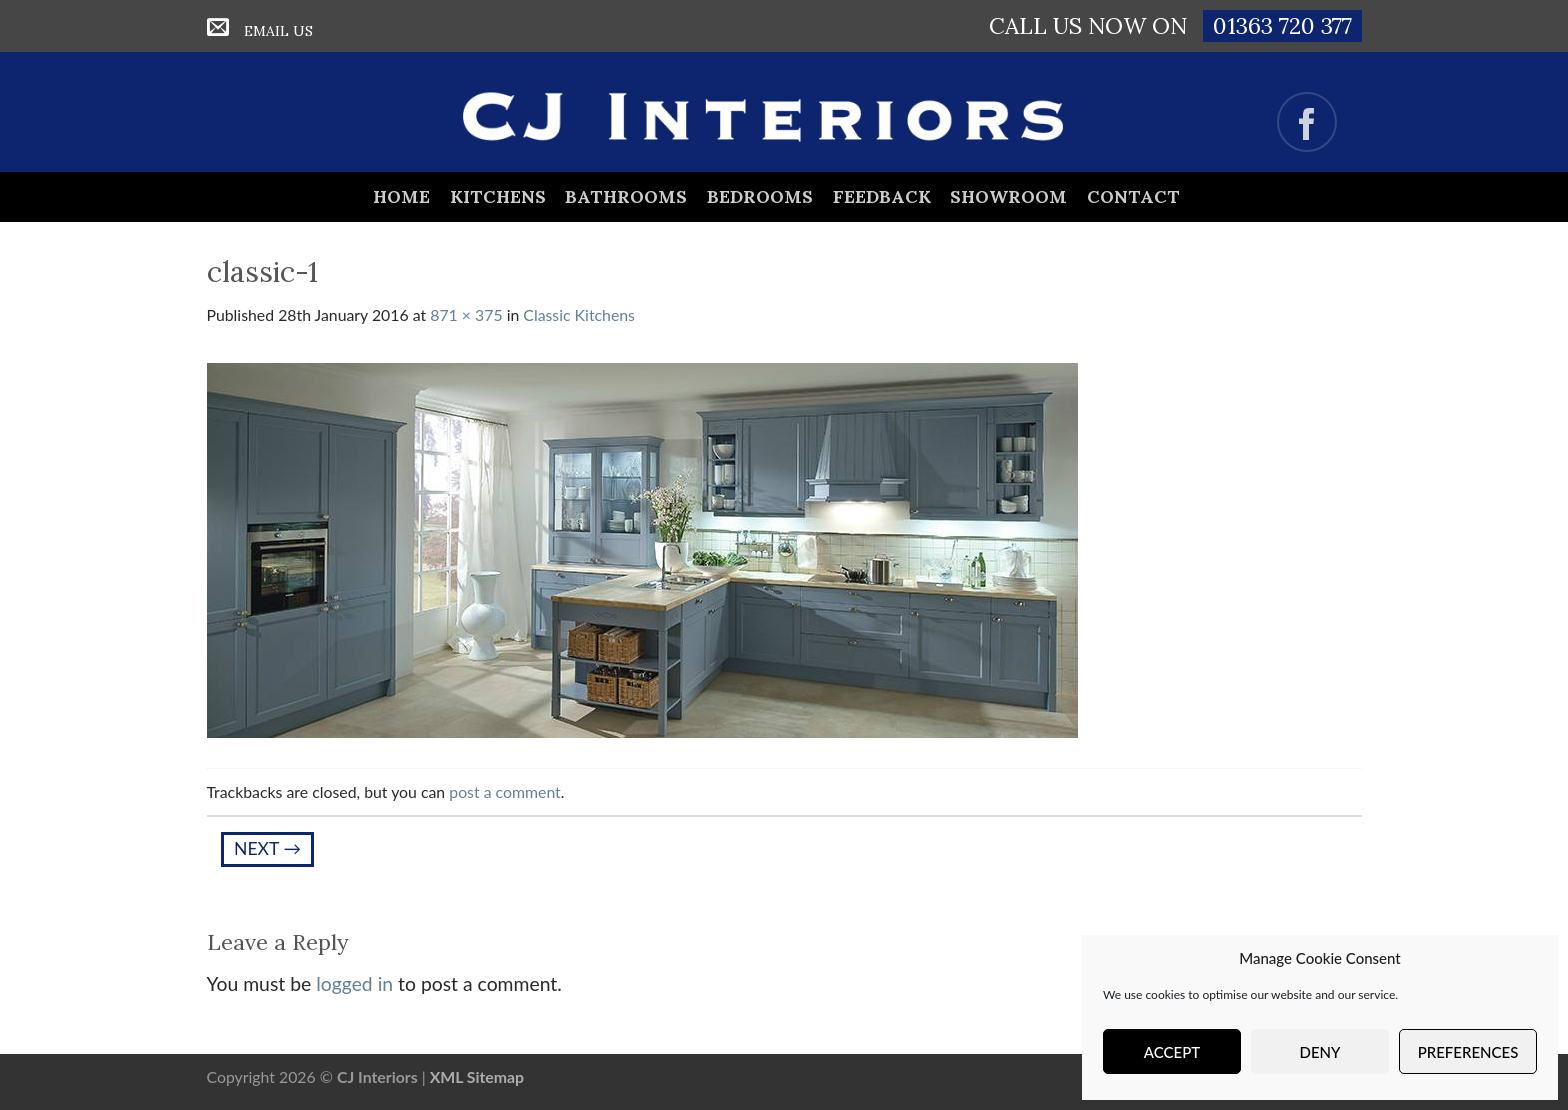  I want to click on Email Us, so click(278, 31).